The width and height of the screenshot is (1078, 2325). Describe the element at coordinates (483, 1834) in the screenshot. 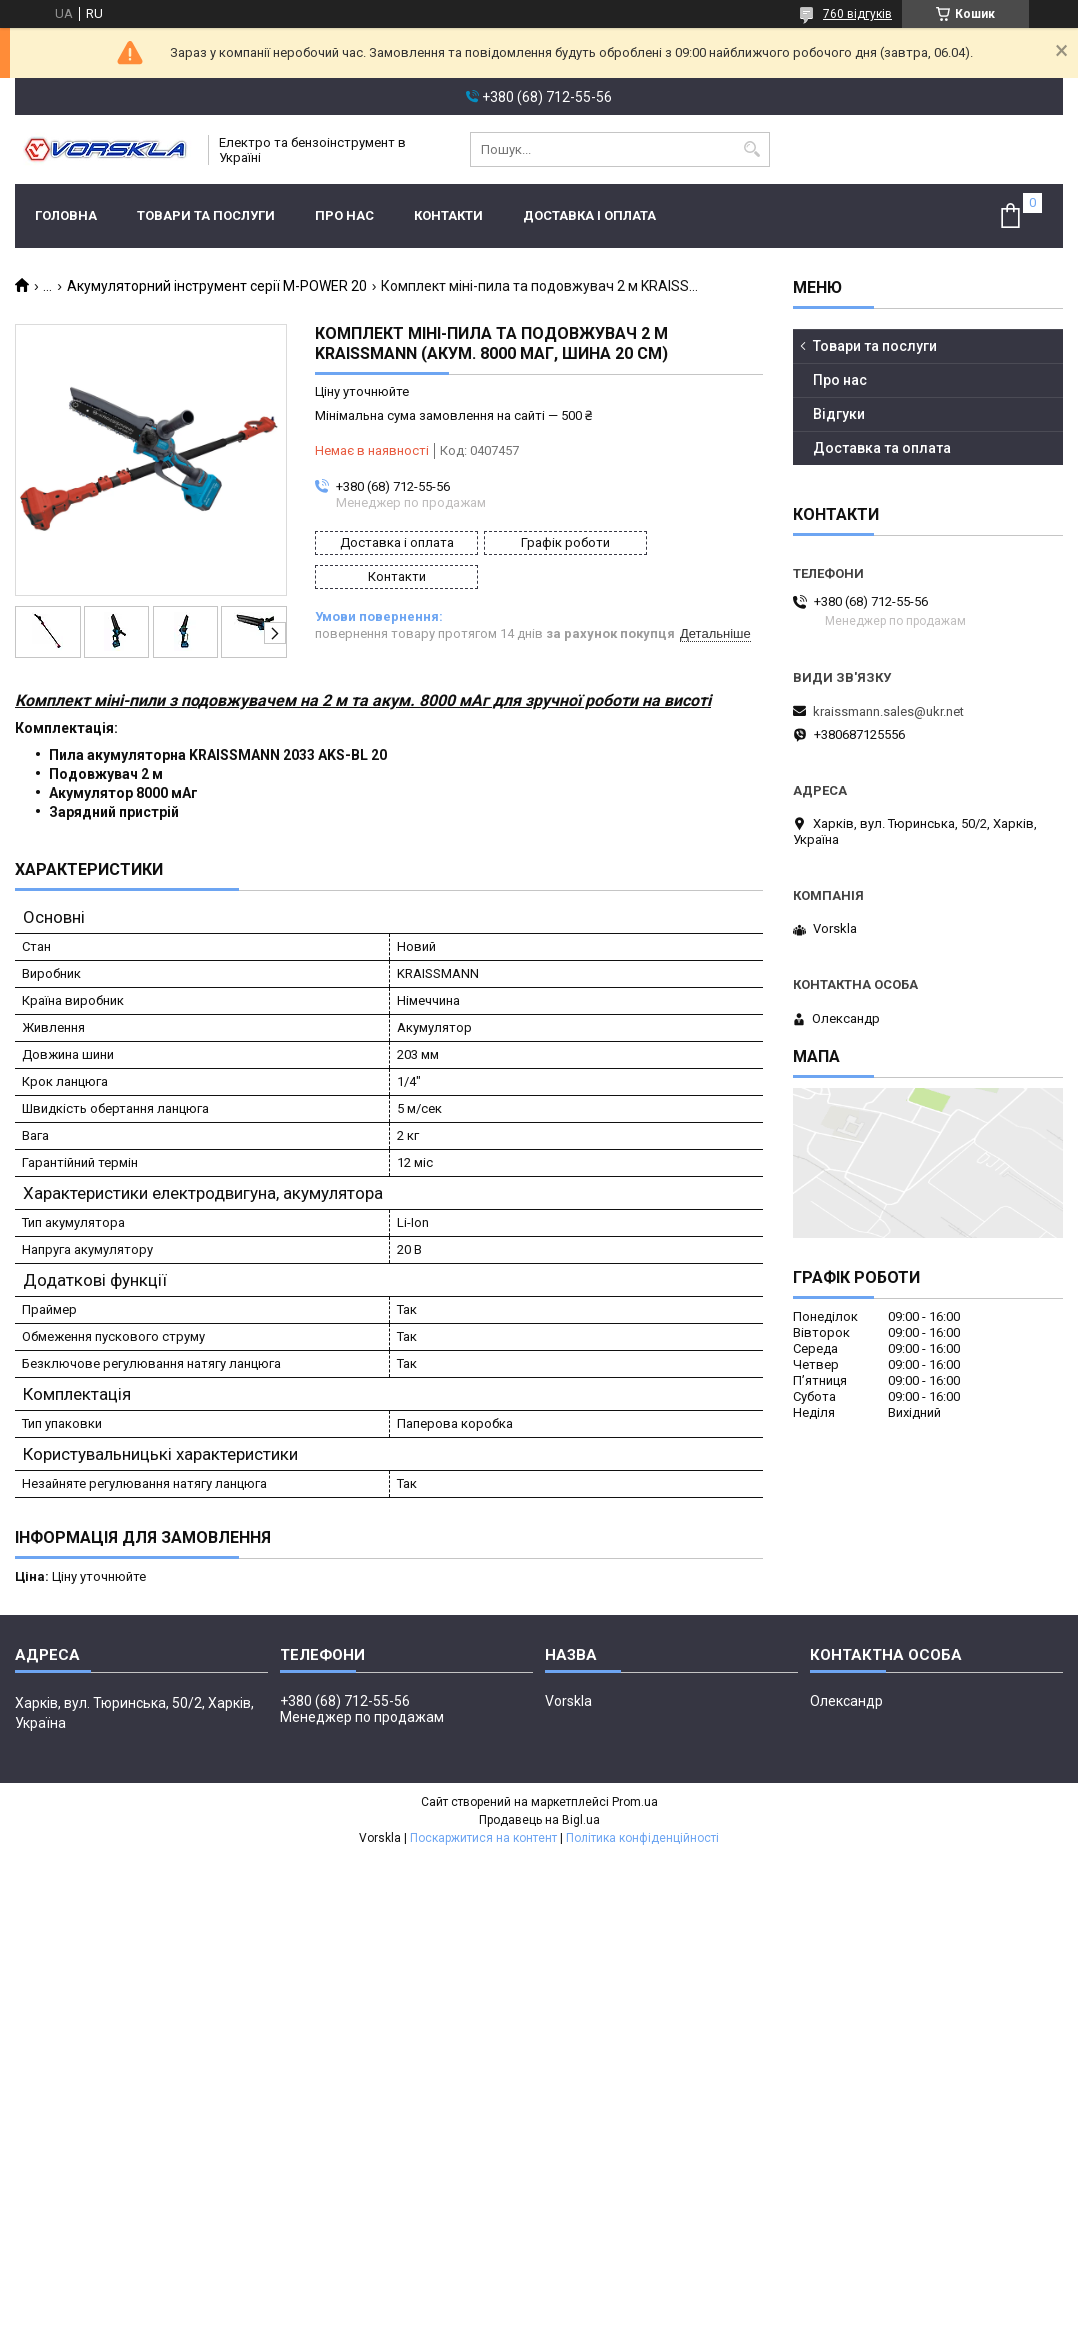

I see `Поскаржитися на контент` at that location.